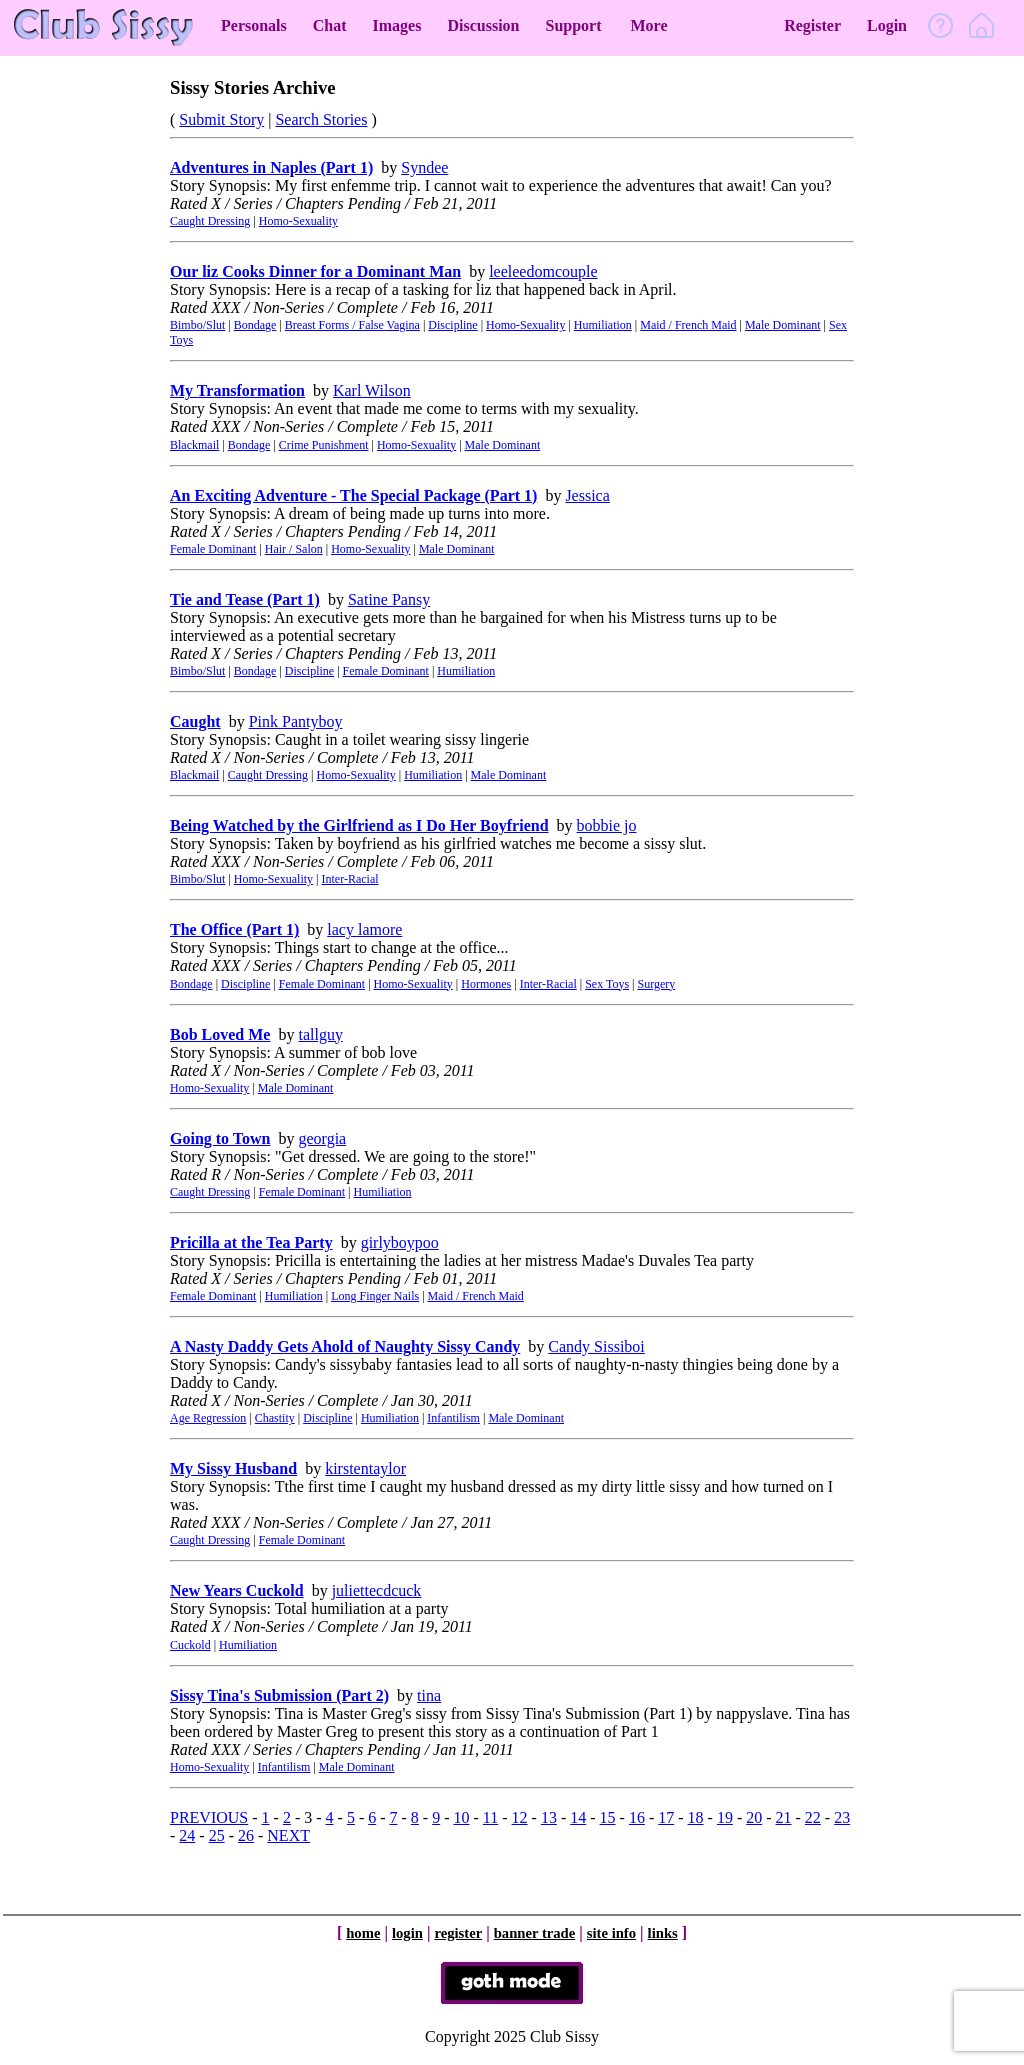 This screenshot has width=1024, height=2065. I want to click on 16, so click(637, 1817).